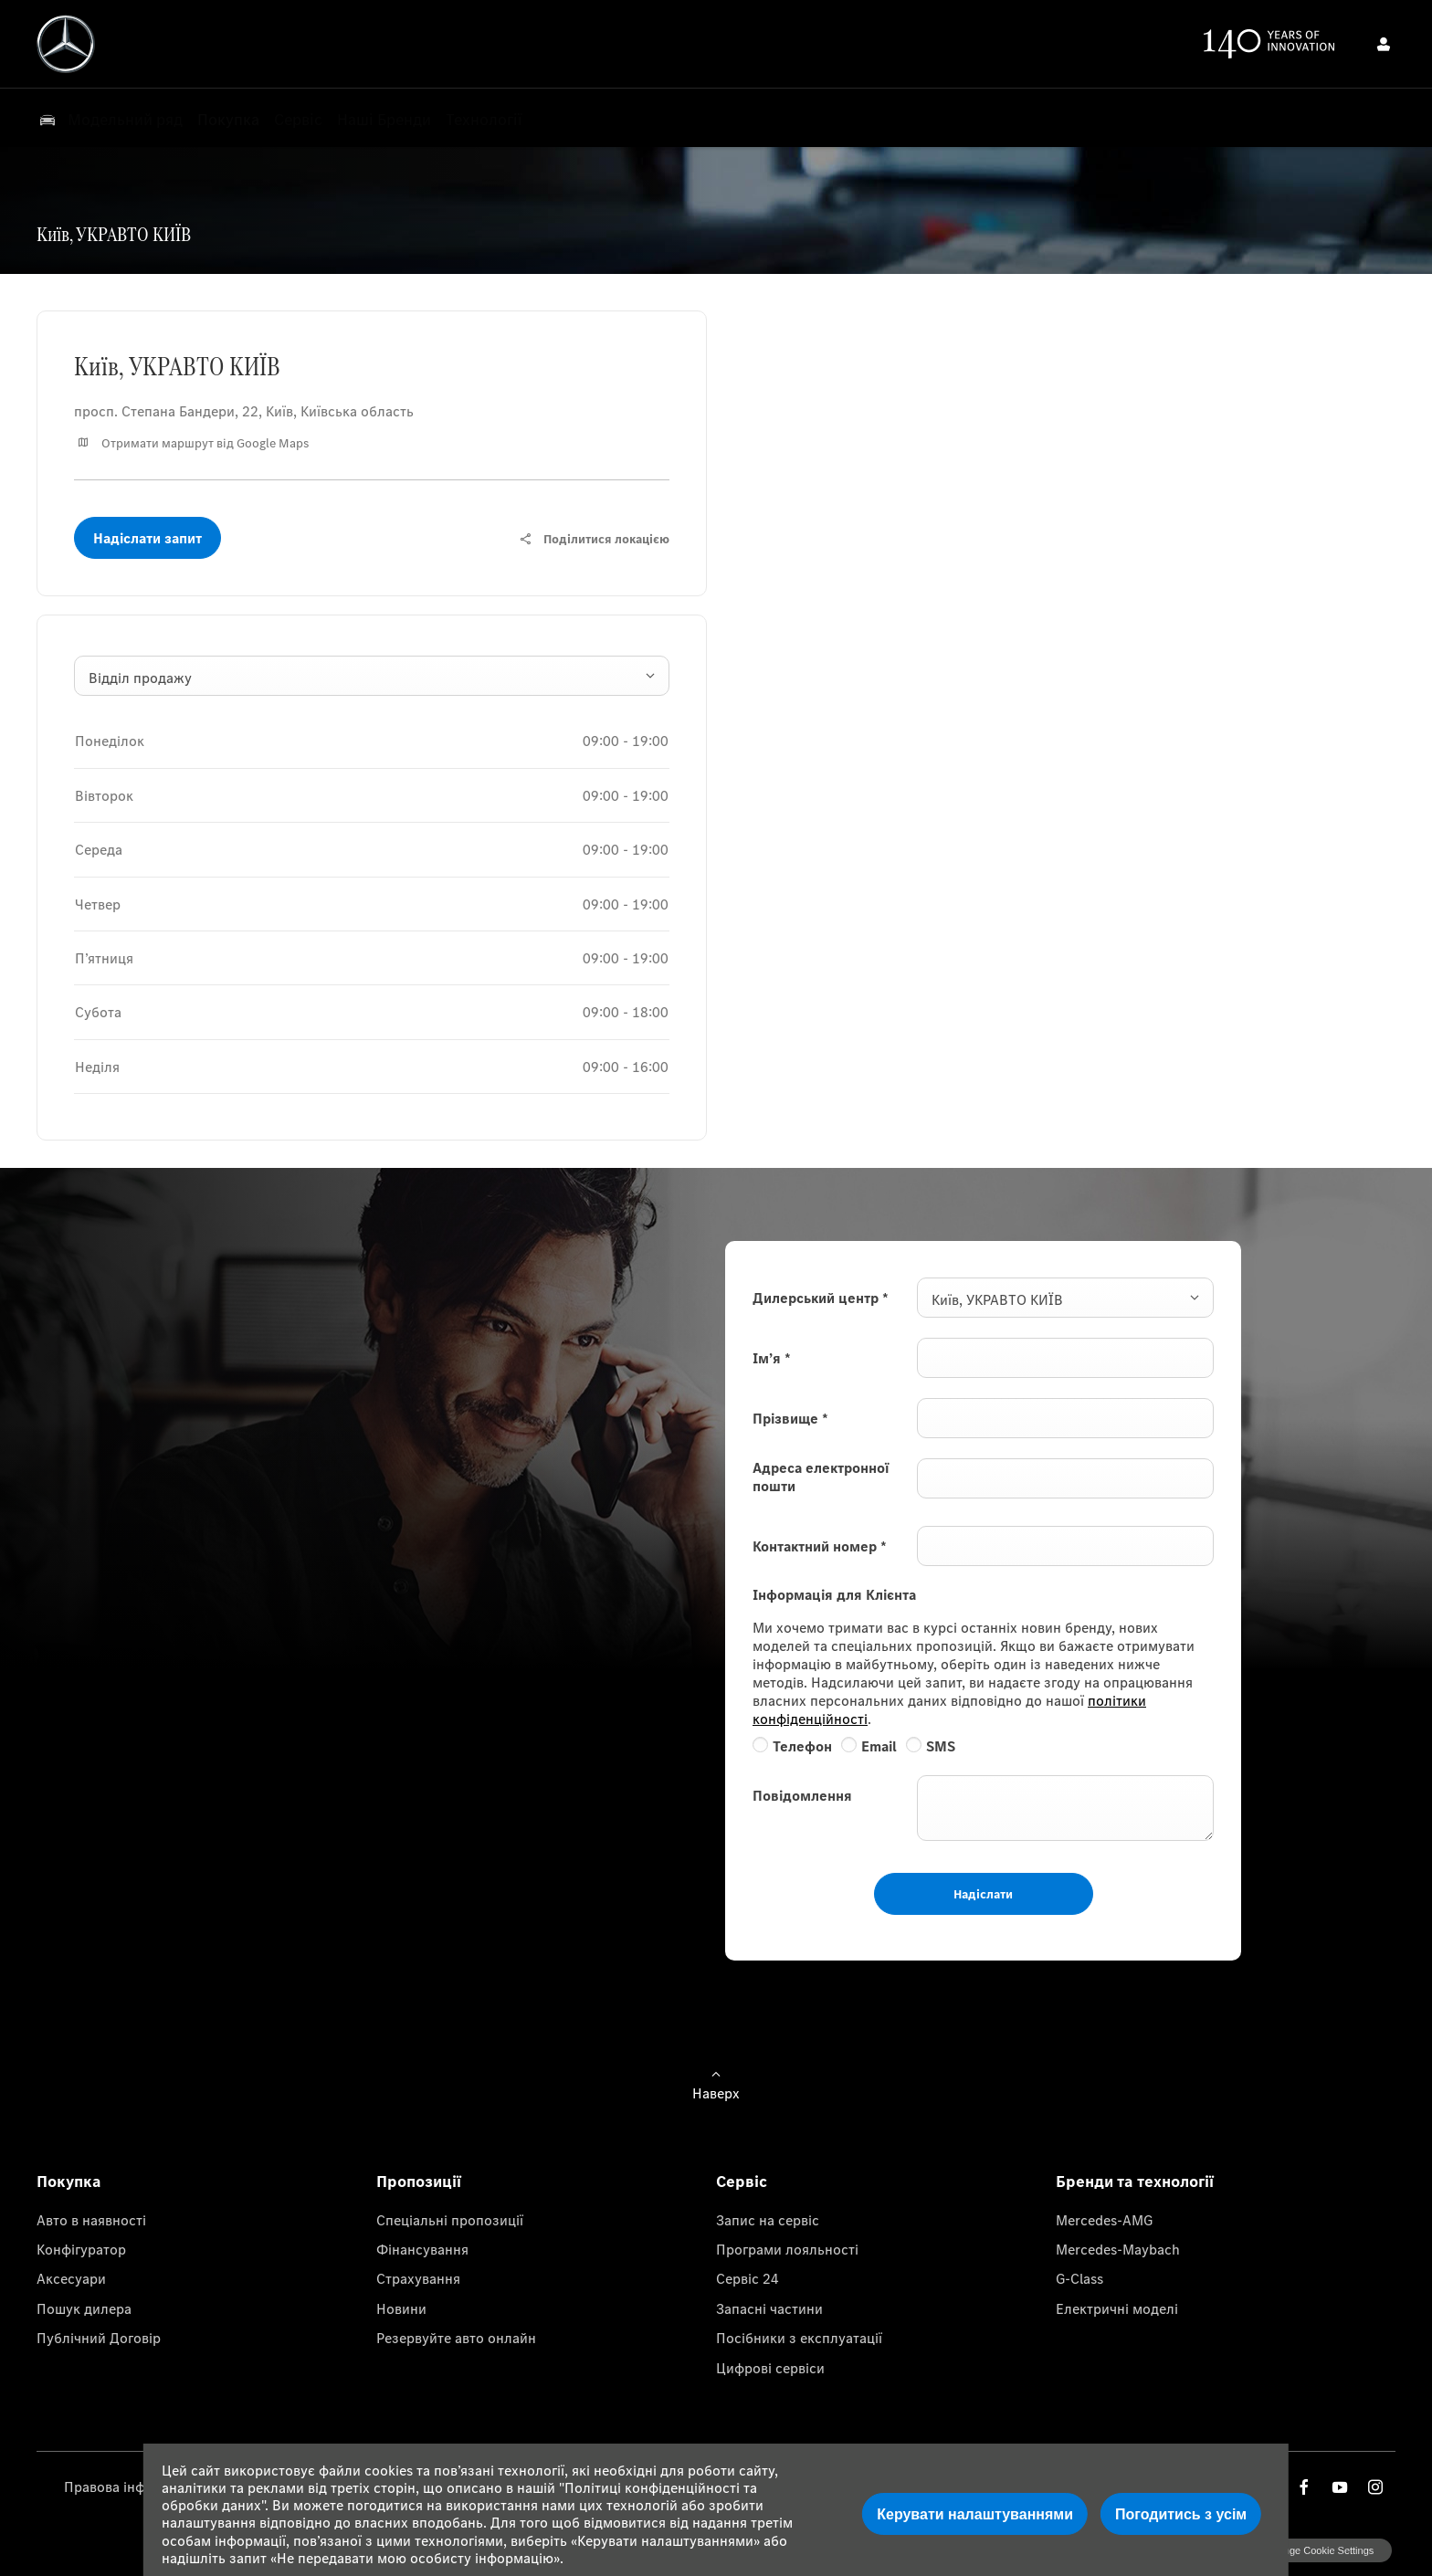 The height and width of the screenshot is (2576, 1432). I want to click on Посібники з експлуатації, so click(799, 2338).